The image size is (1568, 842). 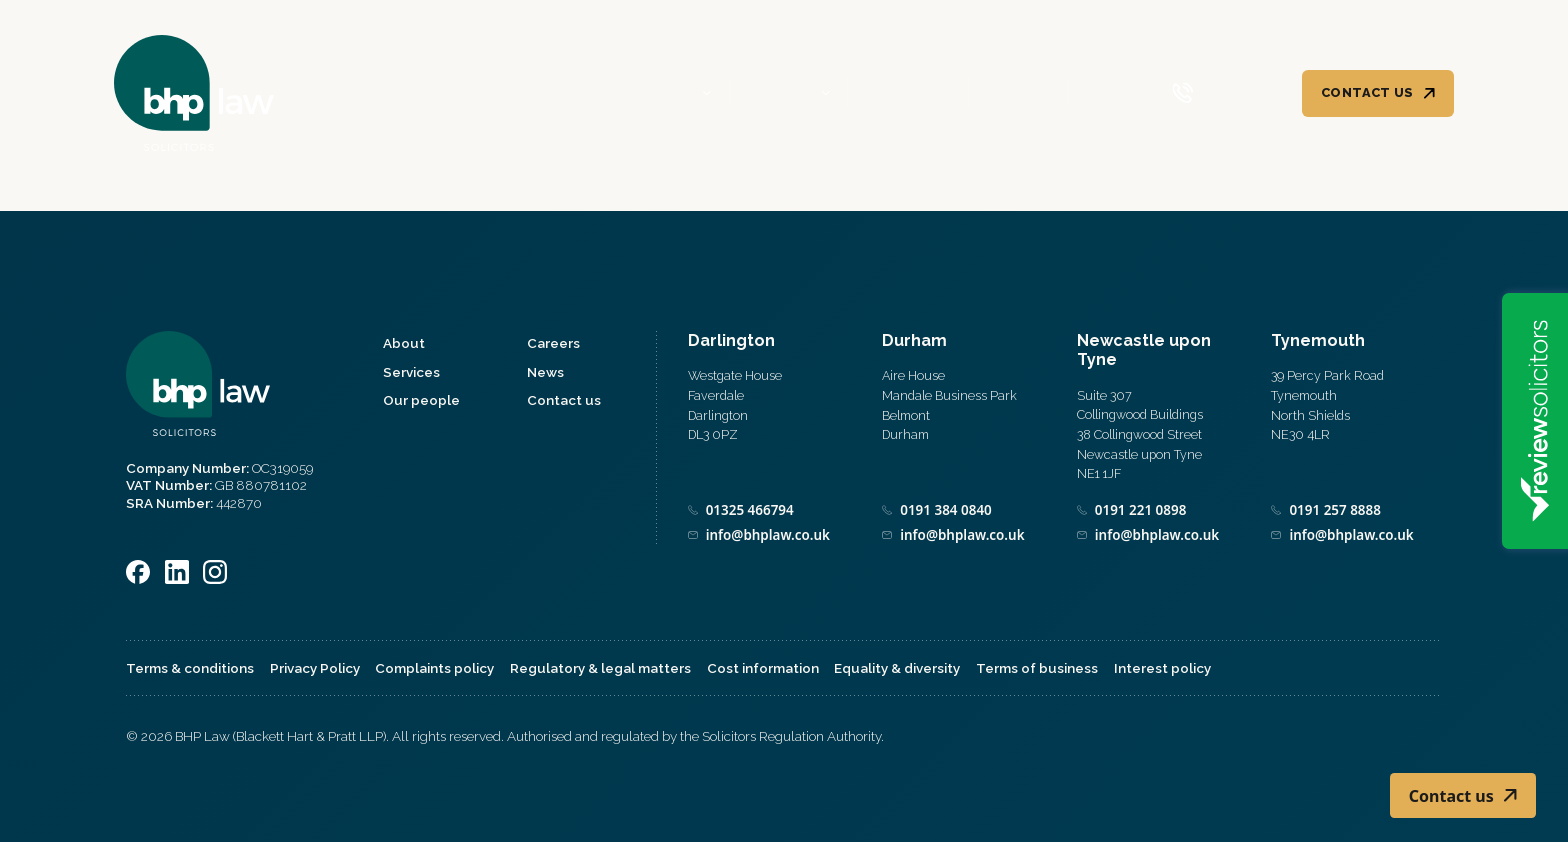 I want to click on Complaints policy, so click(x=434, y=668).